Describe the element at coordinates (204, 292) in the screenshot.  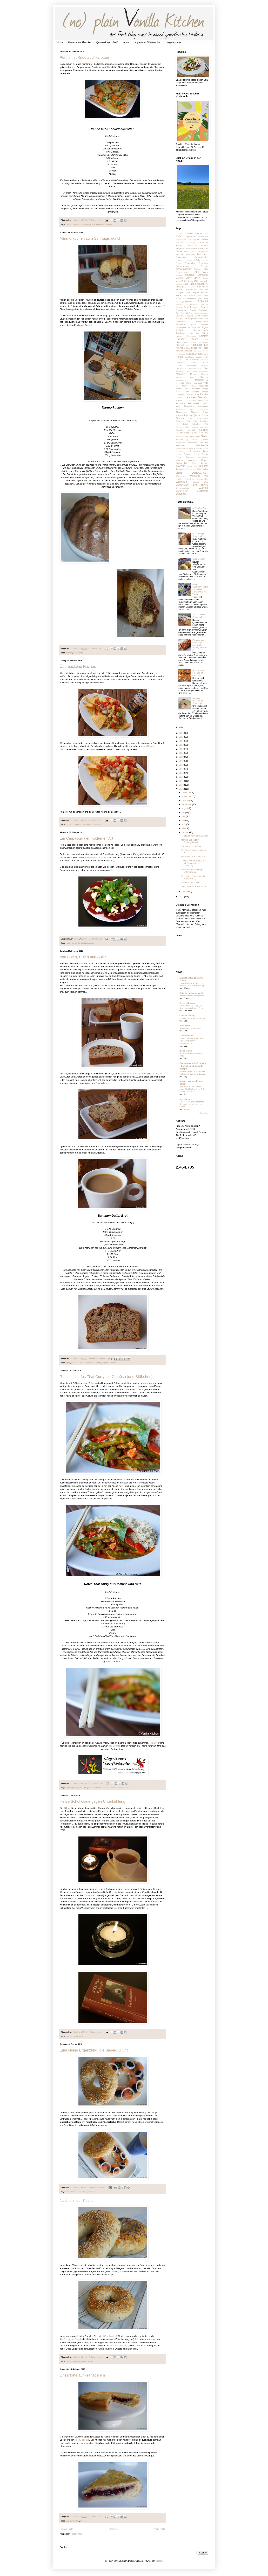
I see `Fenchel` at that location.